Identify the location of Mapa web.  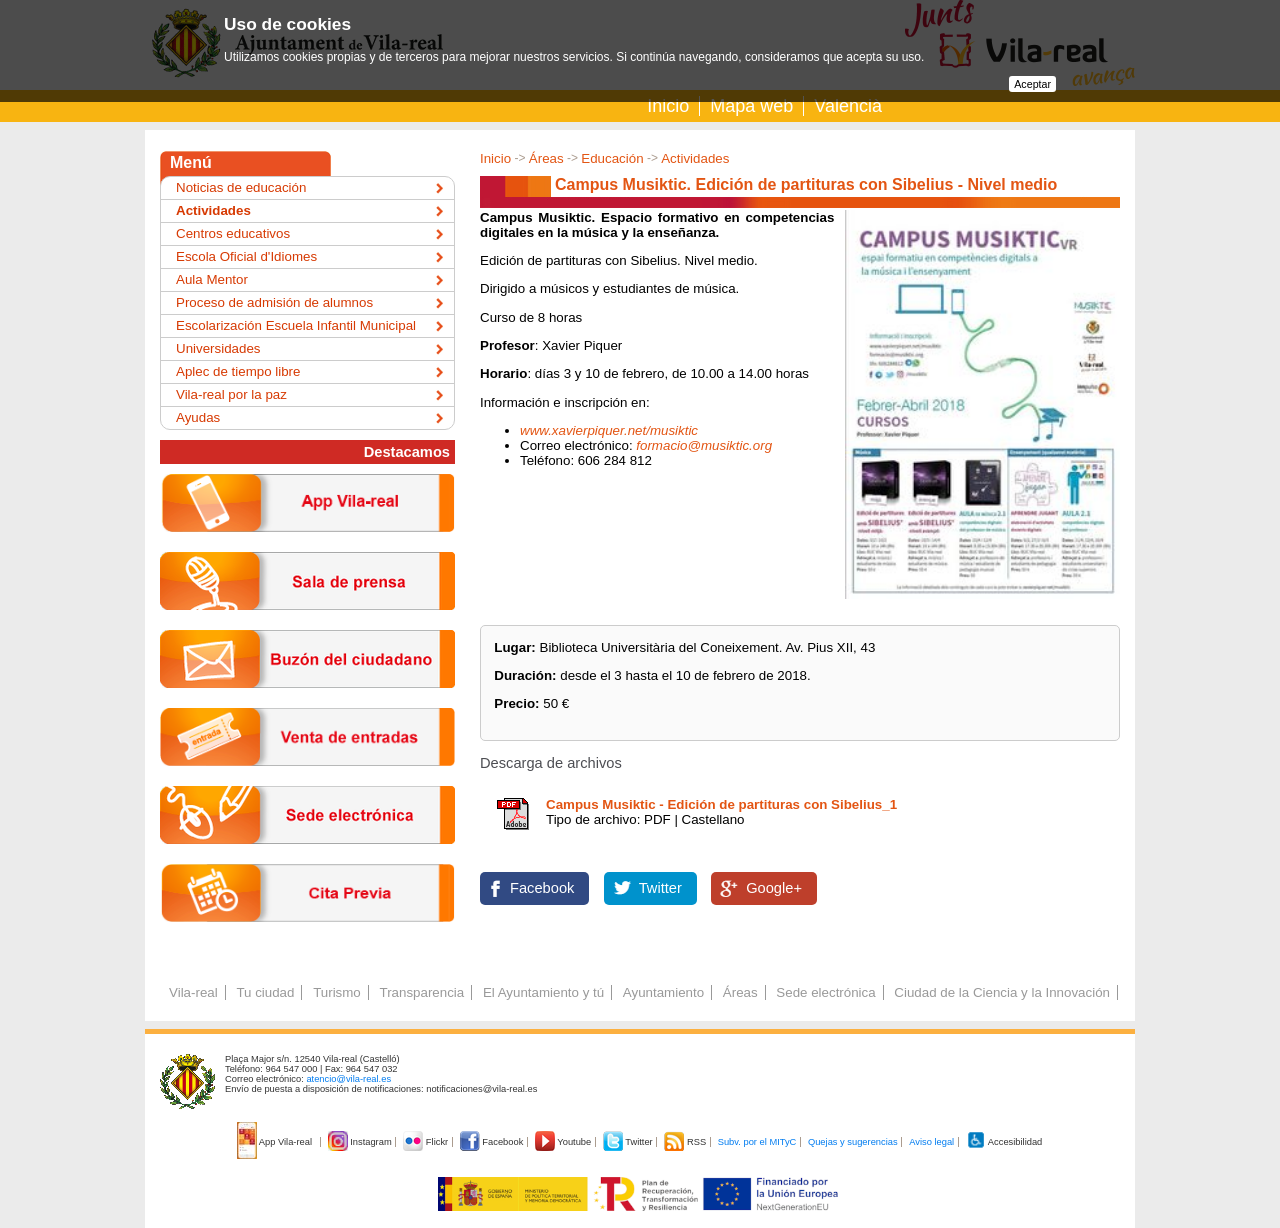
(751, 106).